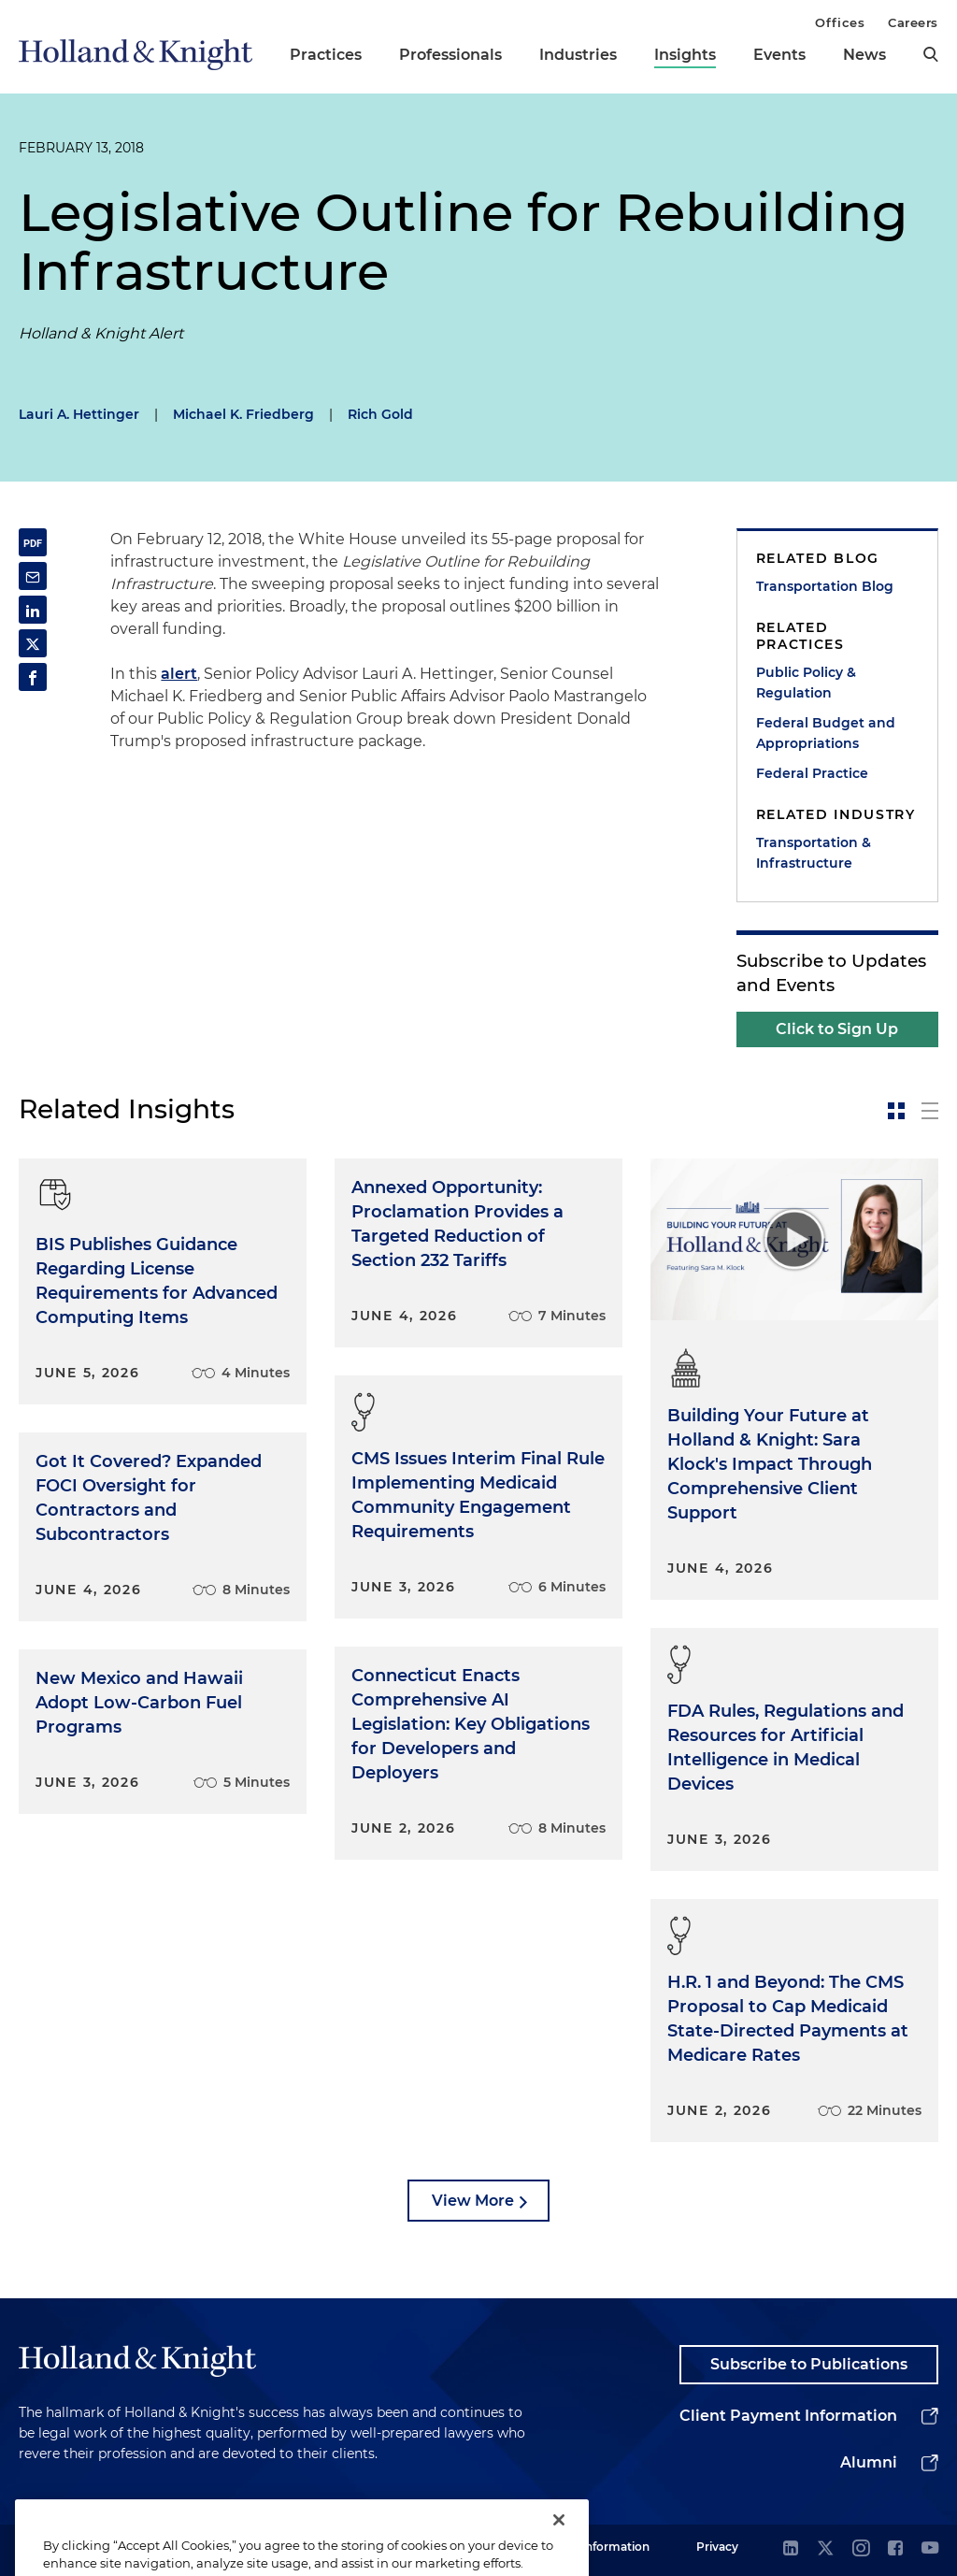 The width and height of the screenshot is (957, 2576). Describe the element at coordinates (578, 55) in the screenshot. I see `Industries` at that location.